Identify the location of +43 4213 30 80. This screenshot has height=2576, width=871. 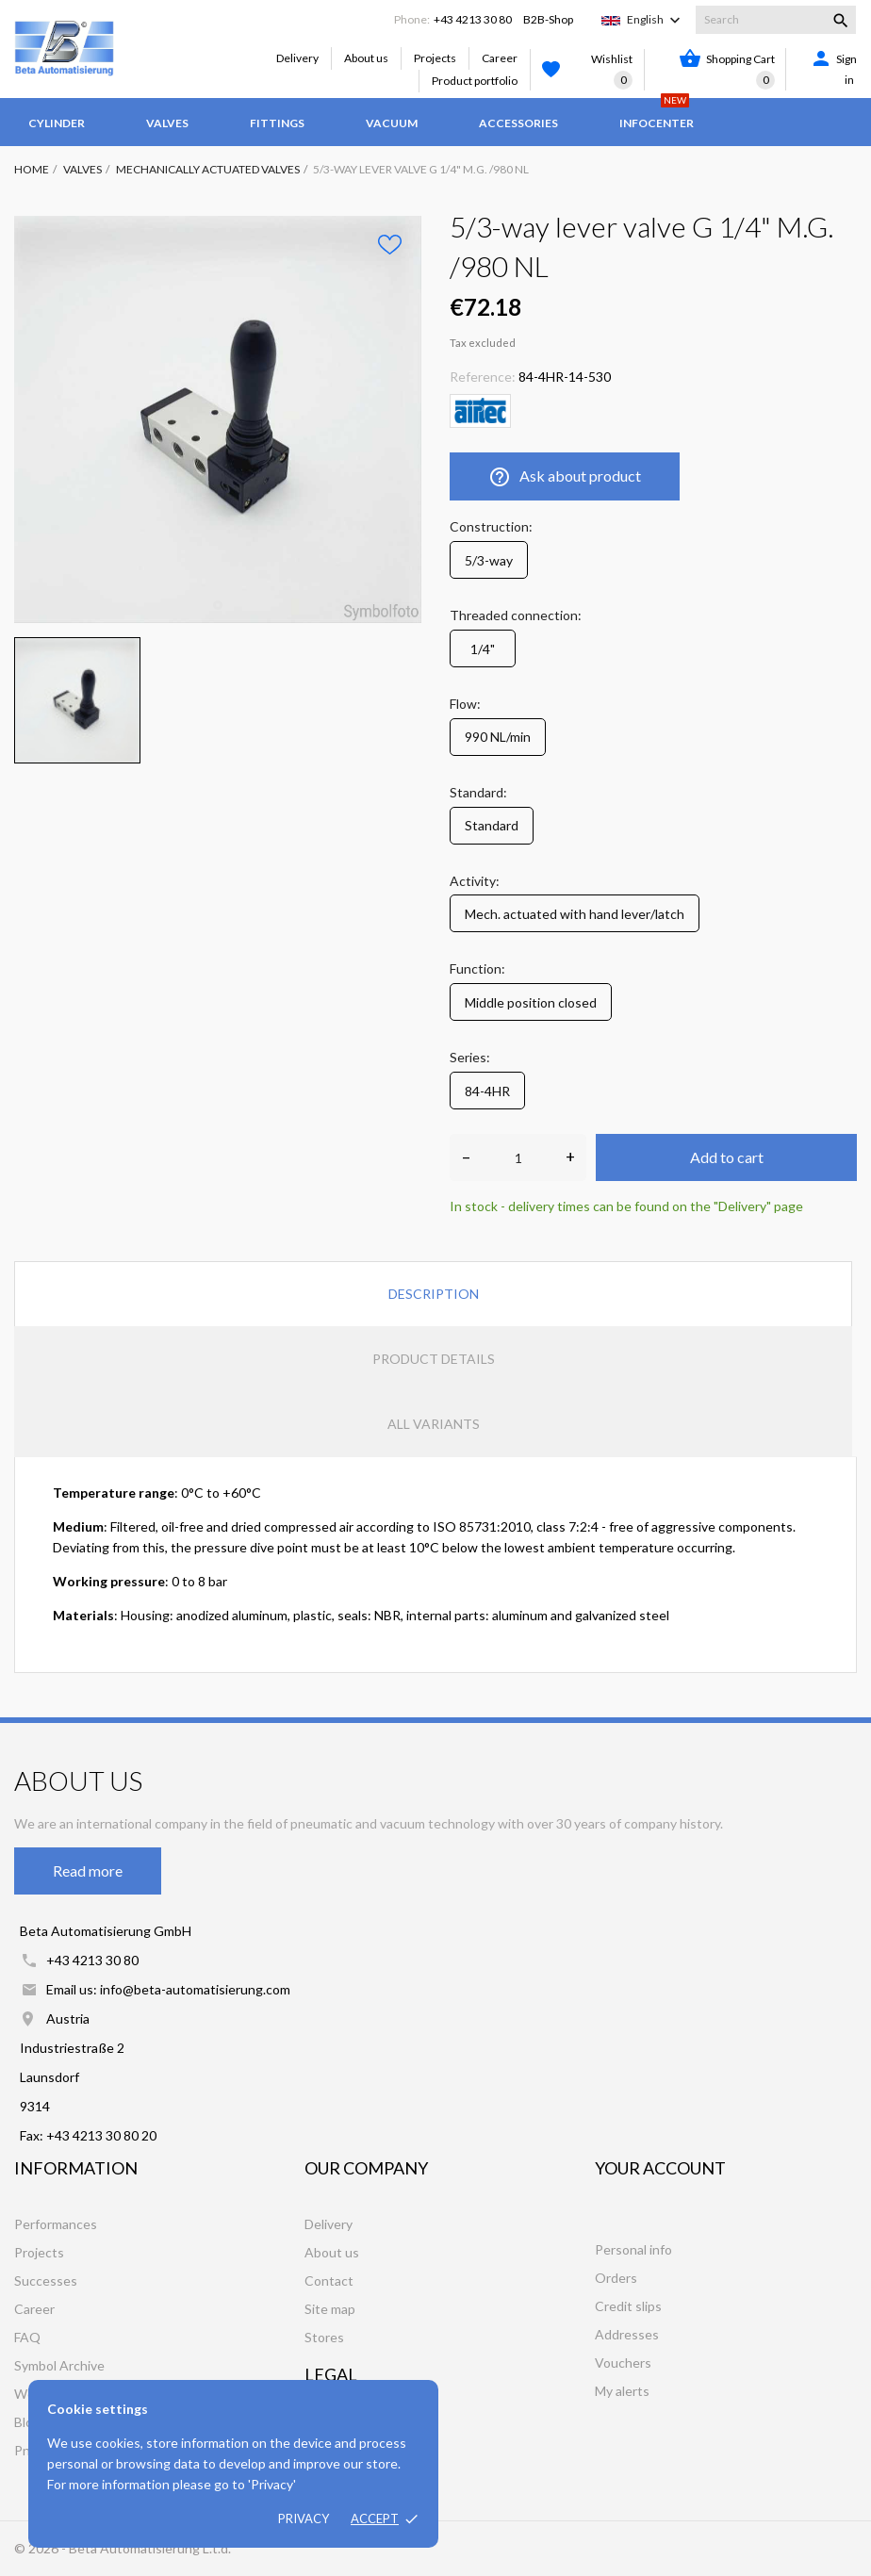
(473, 19).